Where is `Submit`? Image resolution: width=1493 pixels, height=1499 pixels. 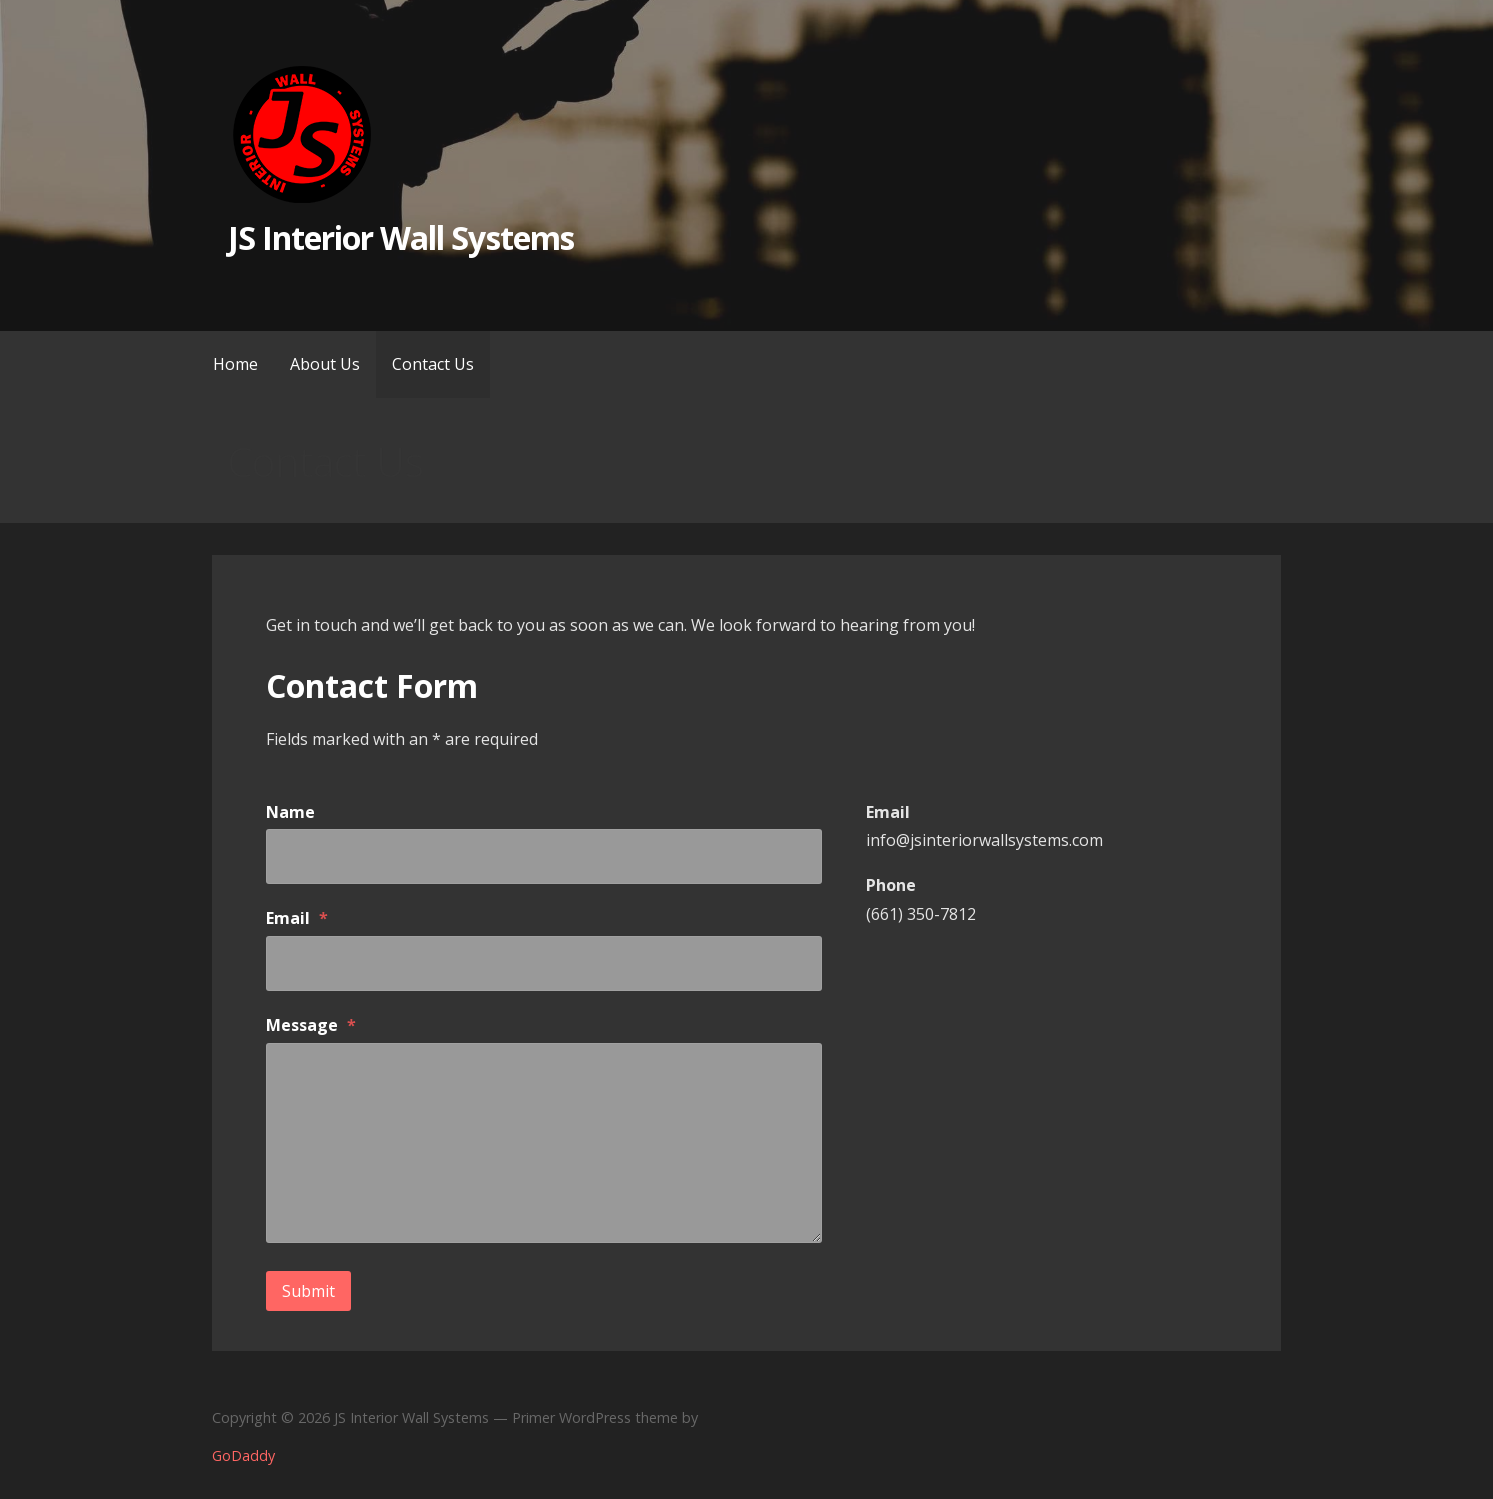 Submit is located at coordinates (308, 1291).